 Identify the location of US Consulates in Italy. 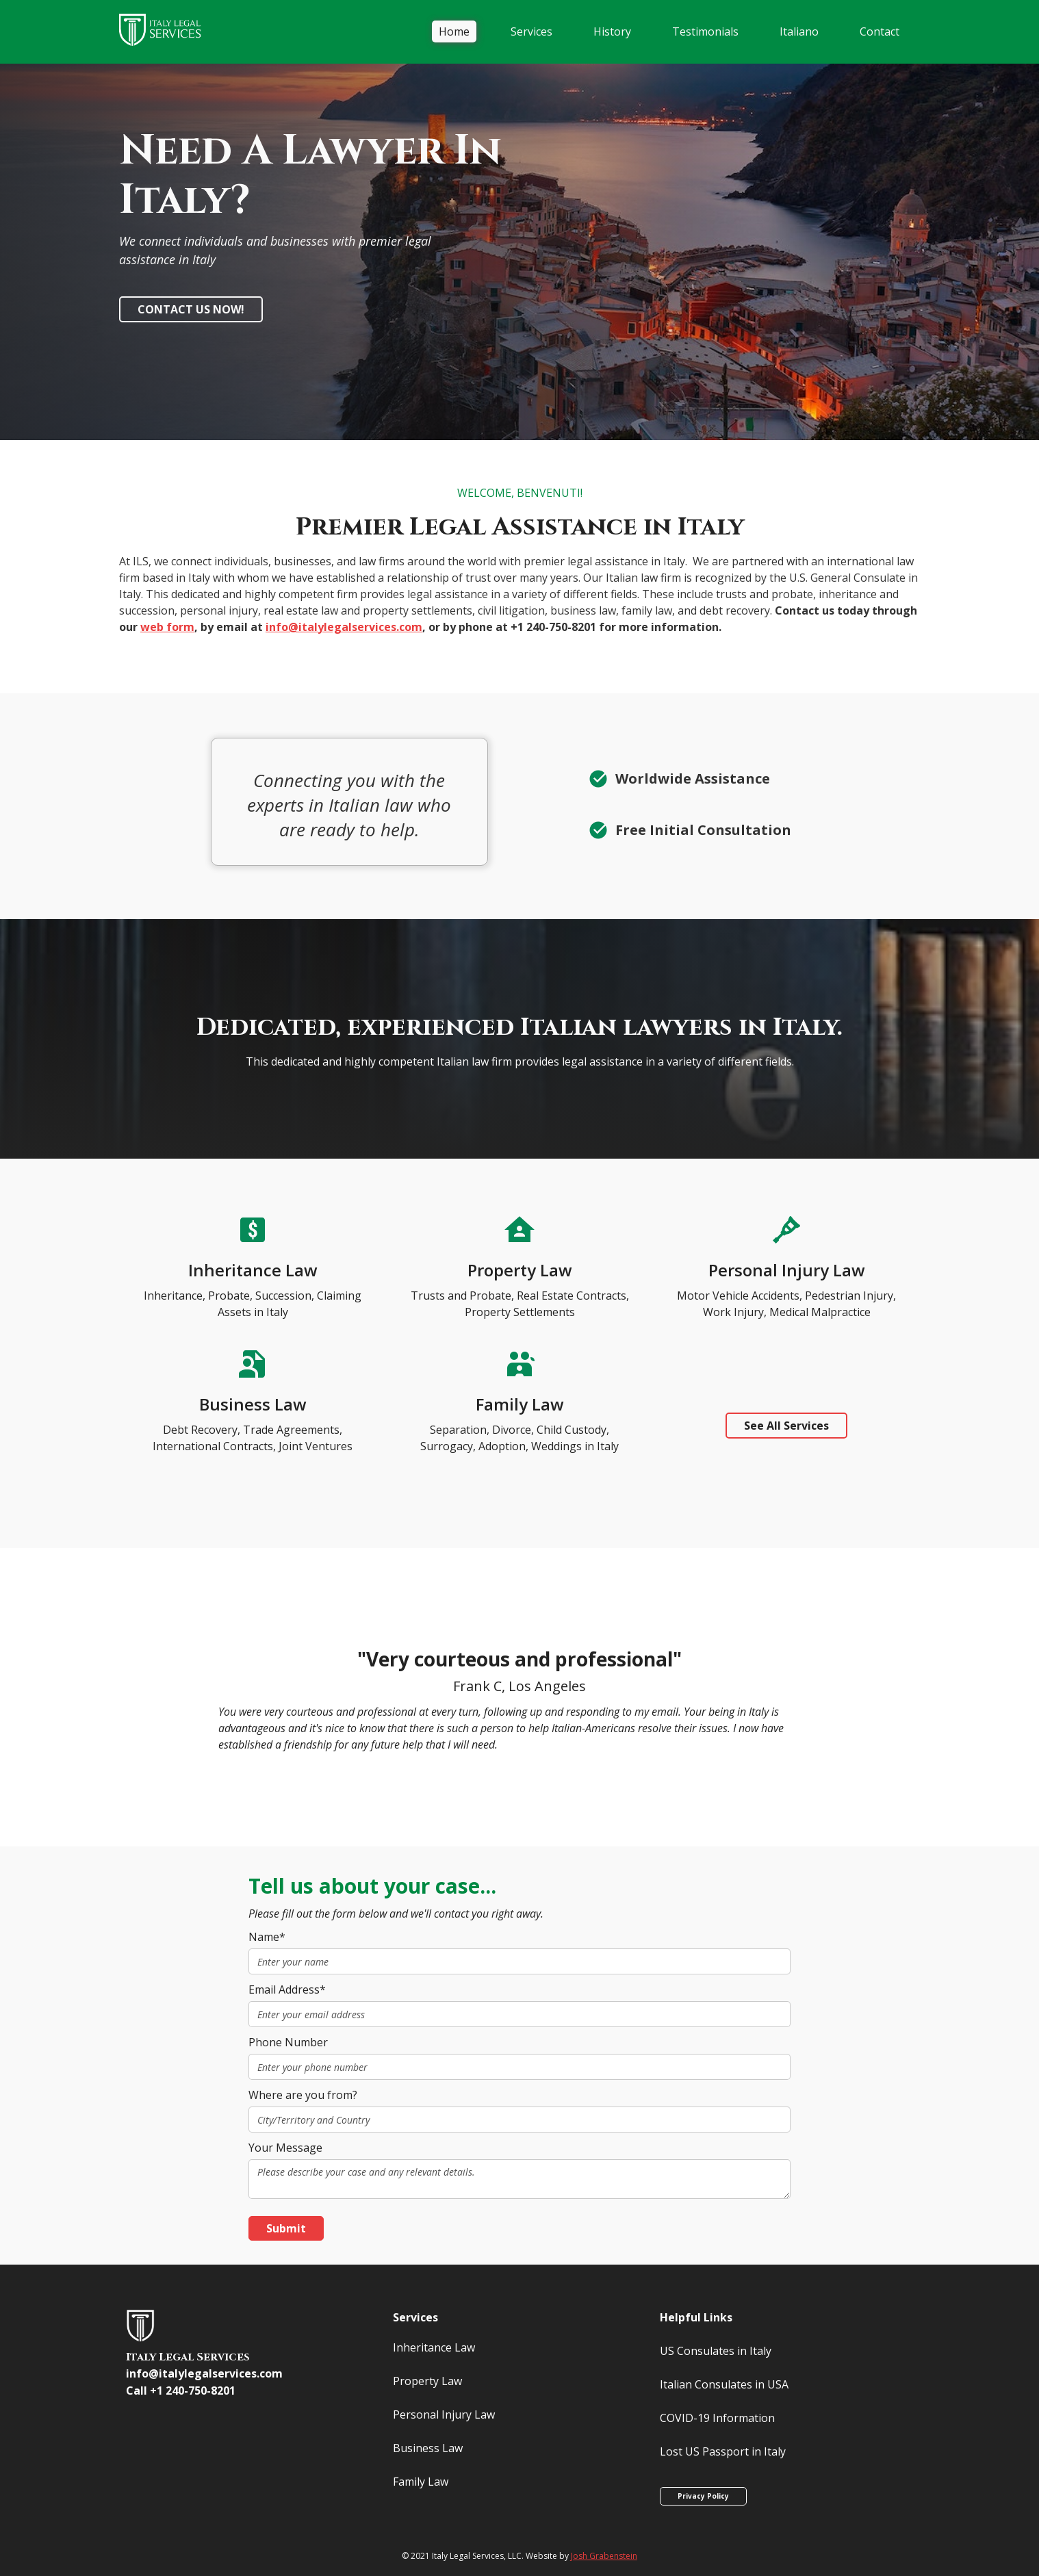
(715, 2350).